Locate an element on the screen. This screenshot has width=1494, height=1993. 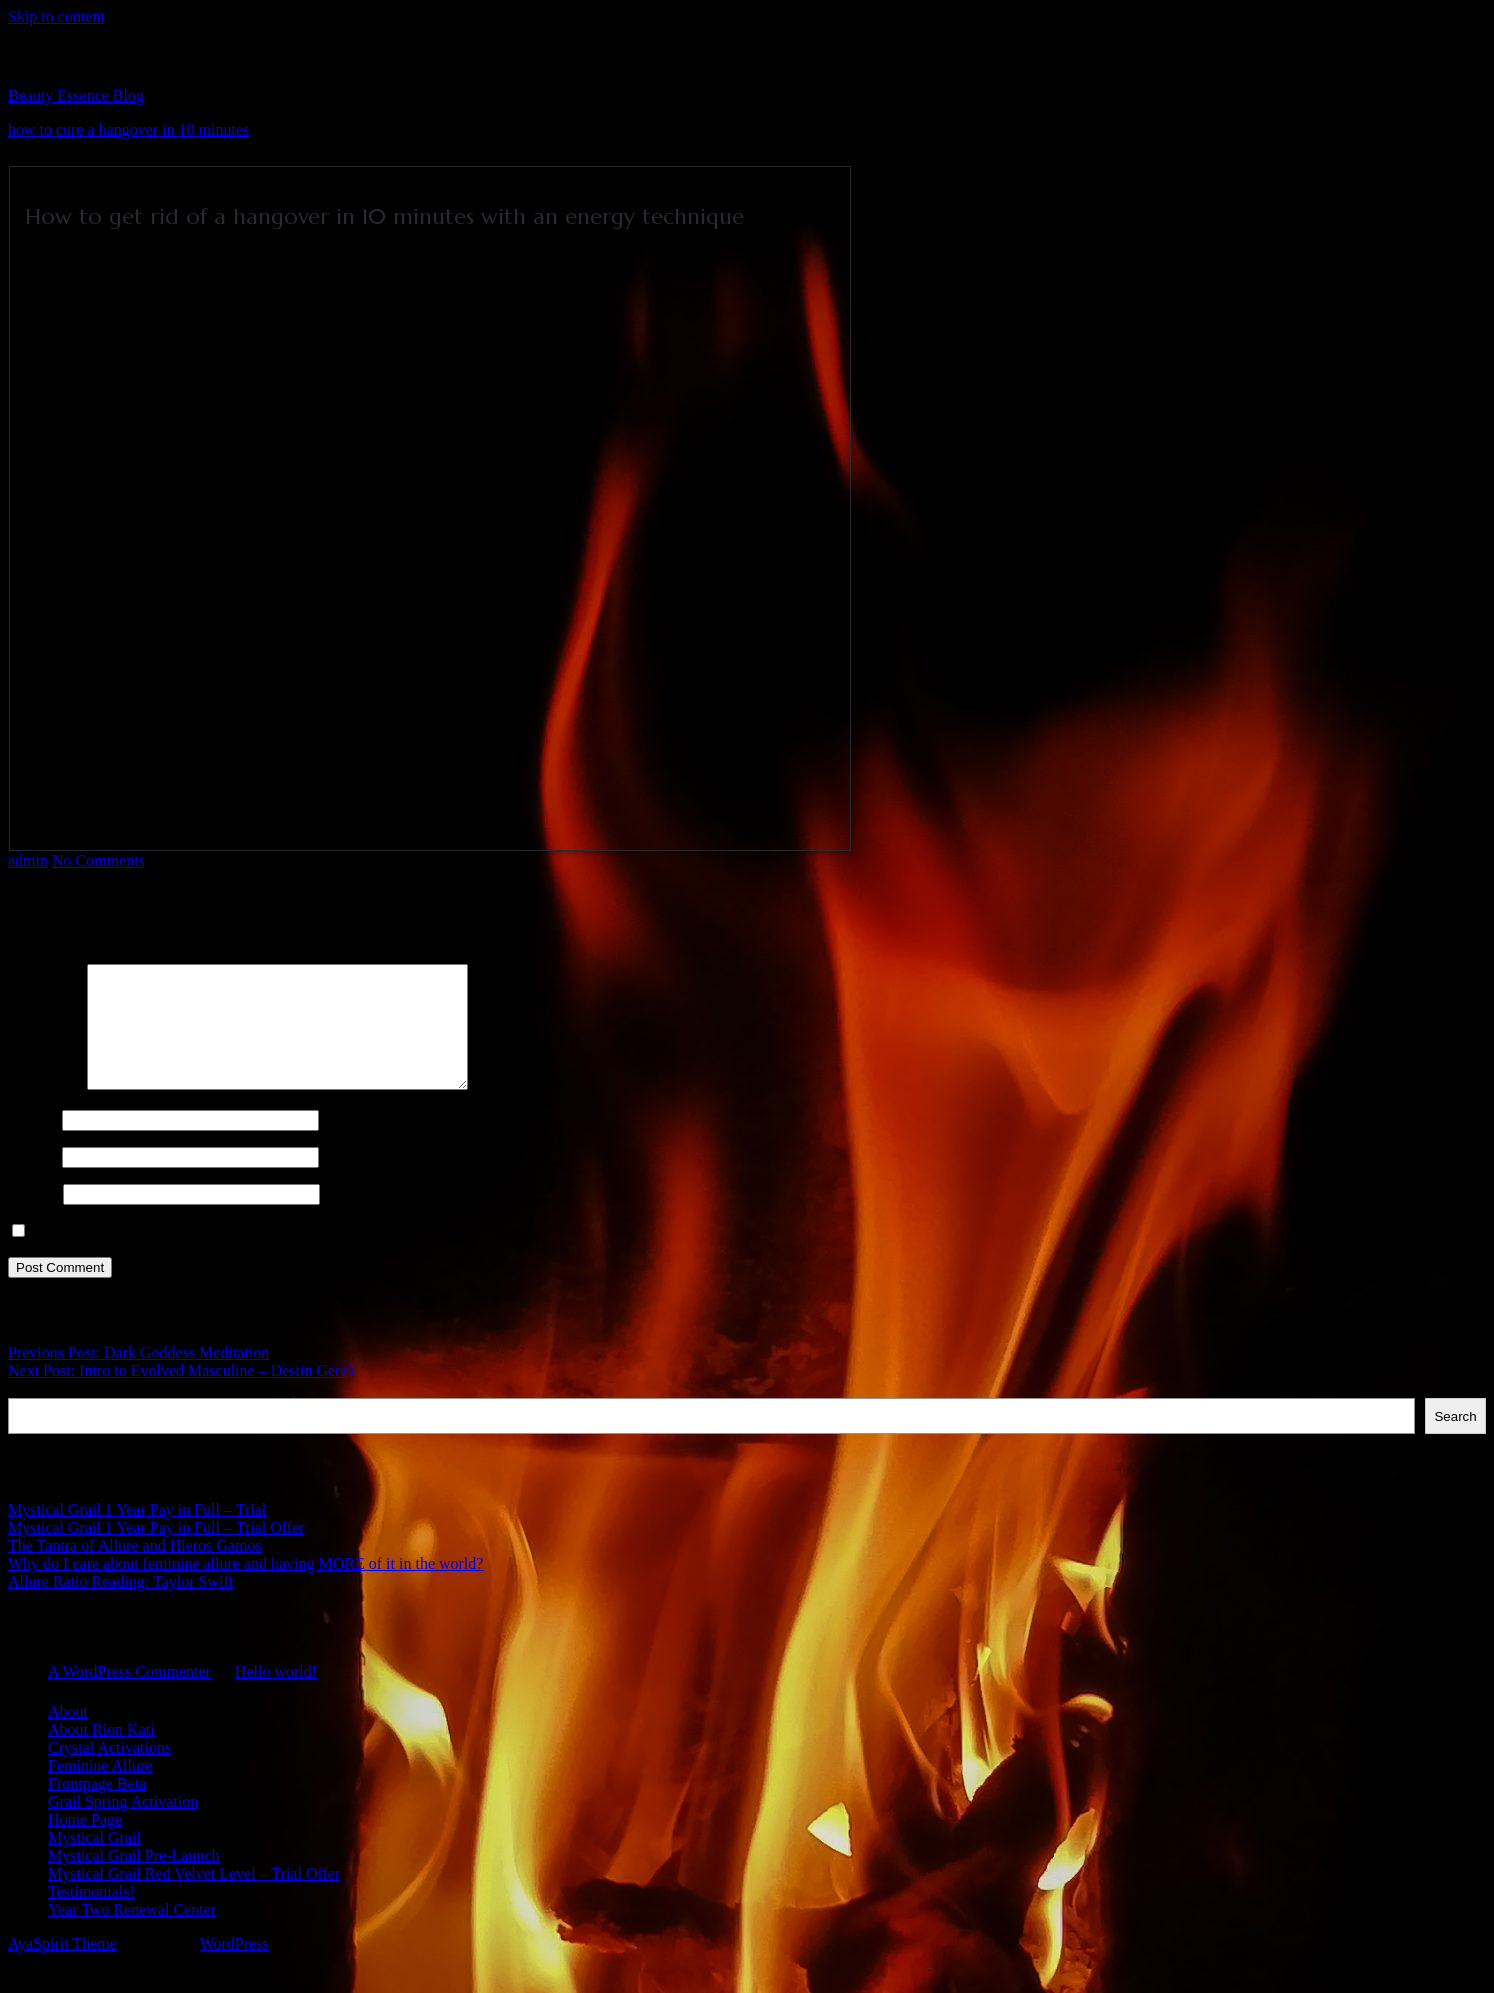
Mystical Grail Pre-Launch is located at coordinates (134, 1879).